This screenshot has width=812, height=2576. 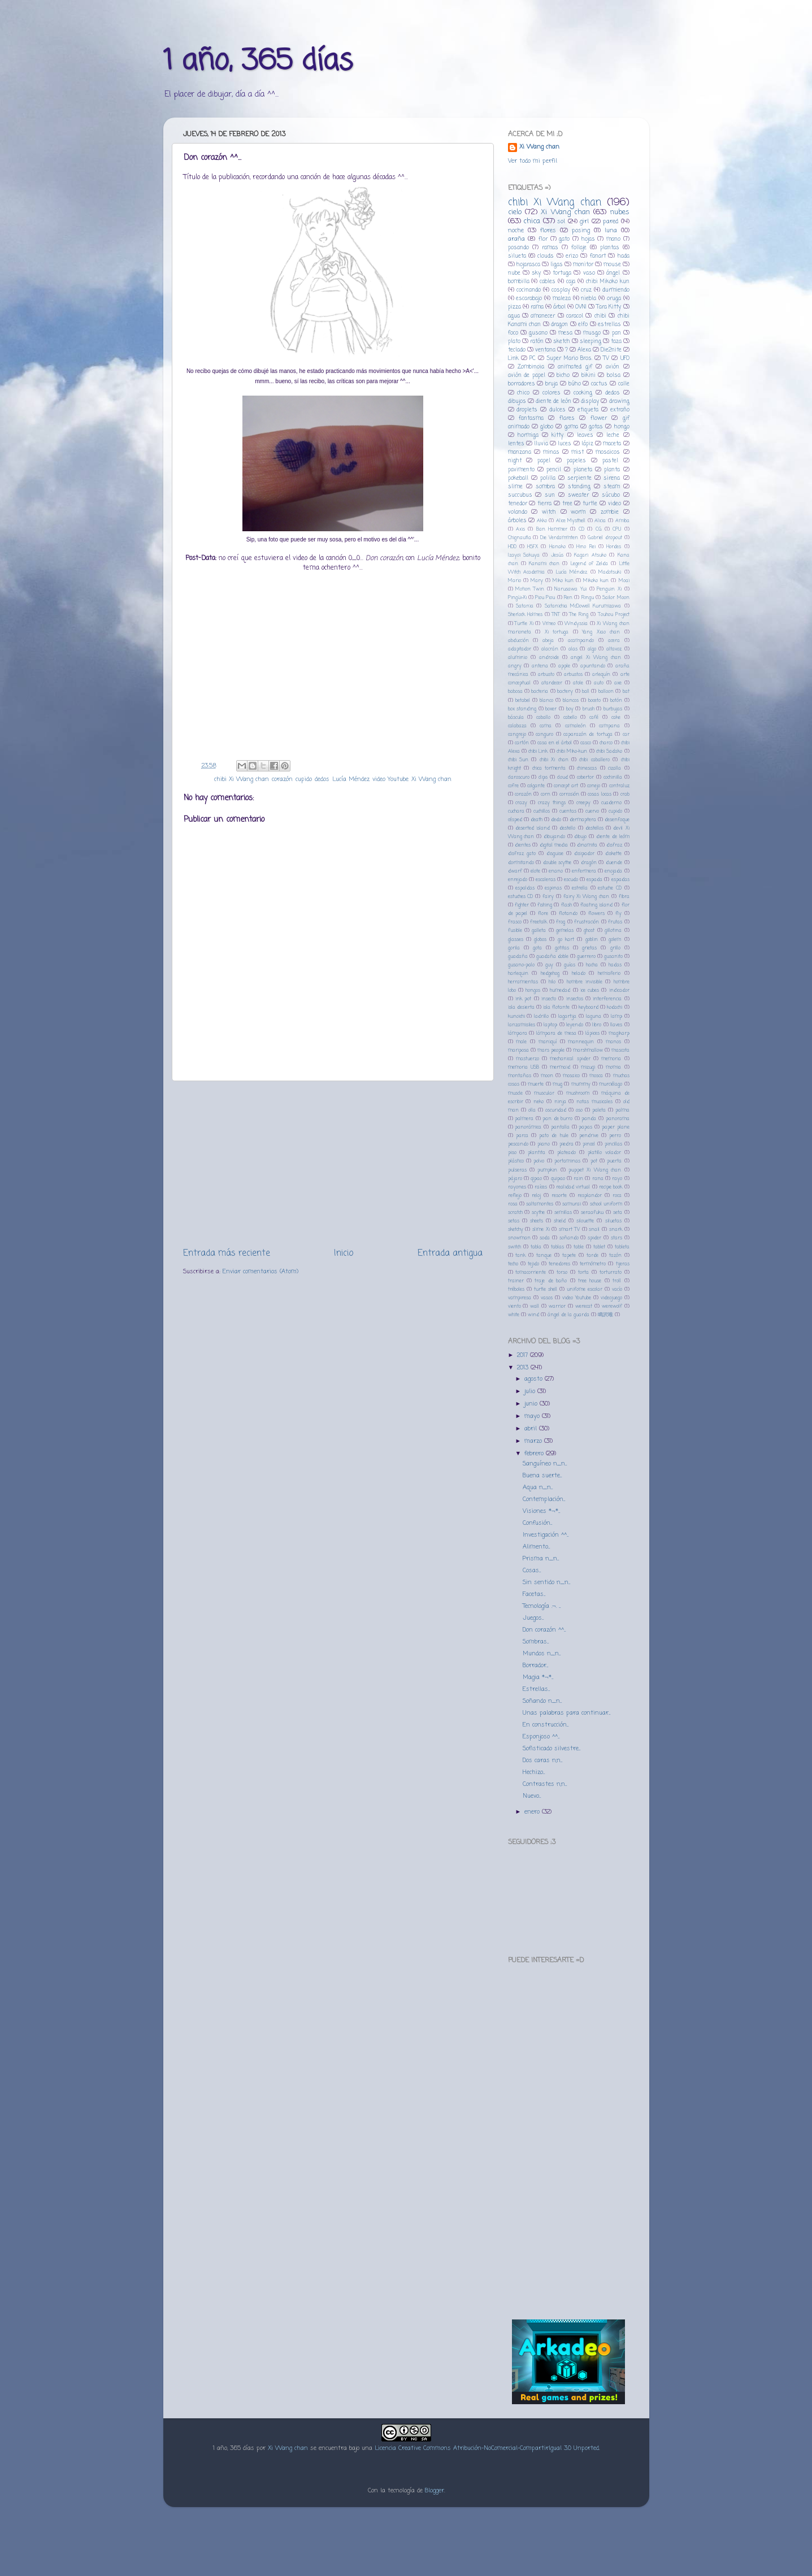 I want to click on nubes, so click(x=619, y=212).